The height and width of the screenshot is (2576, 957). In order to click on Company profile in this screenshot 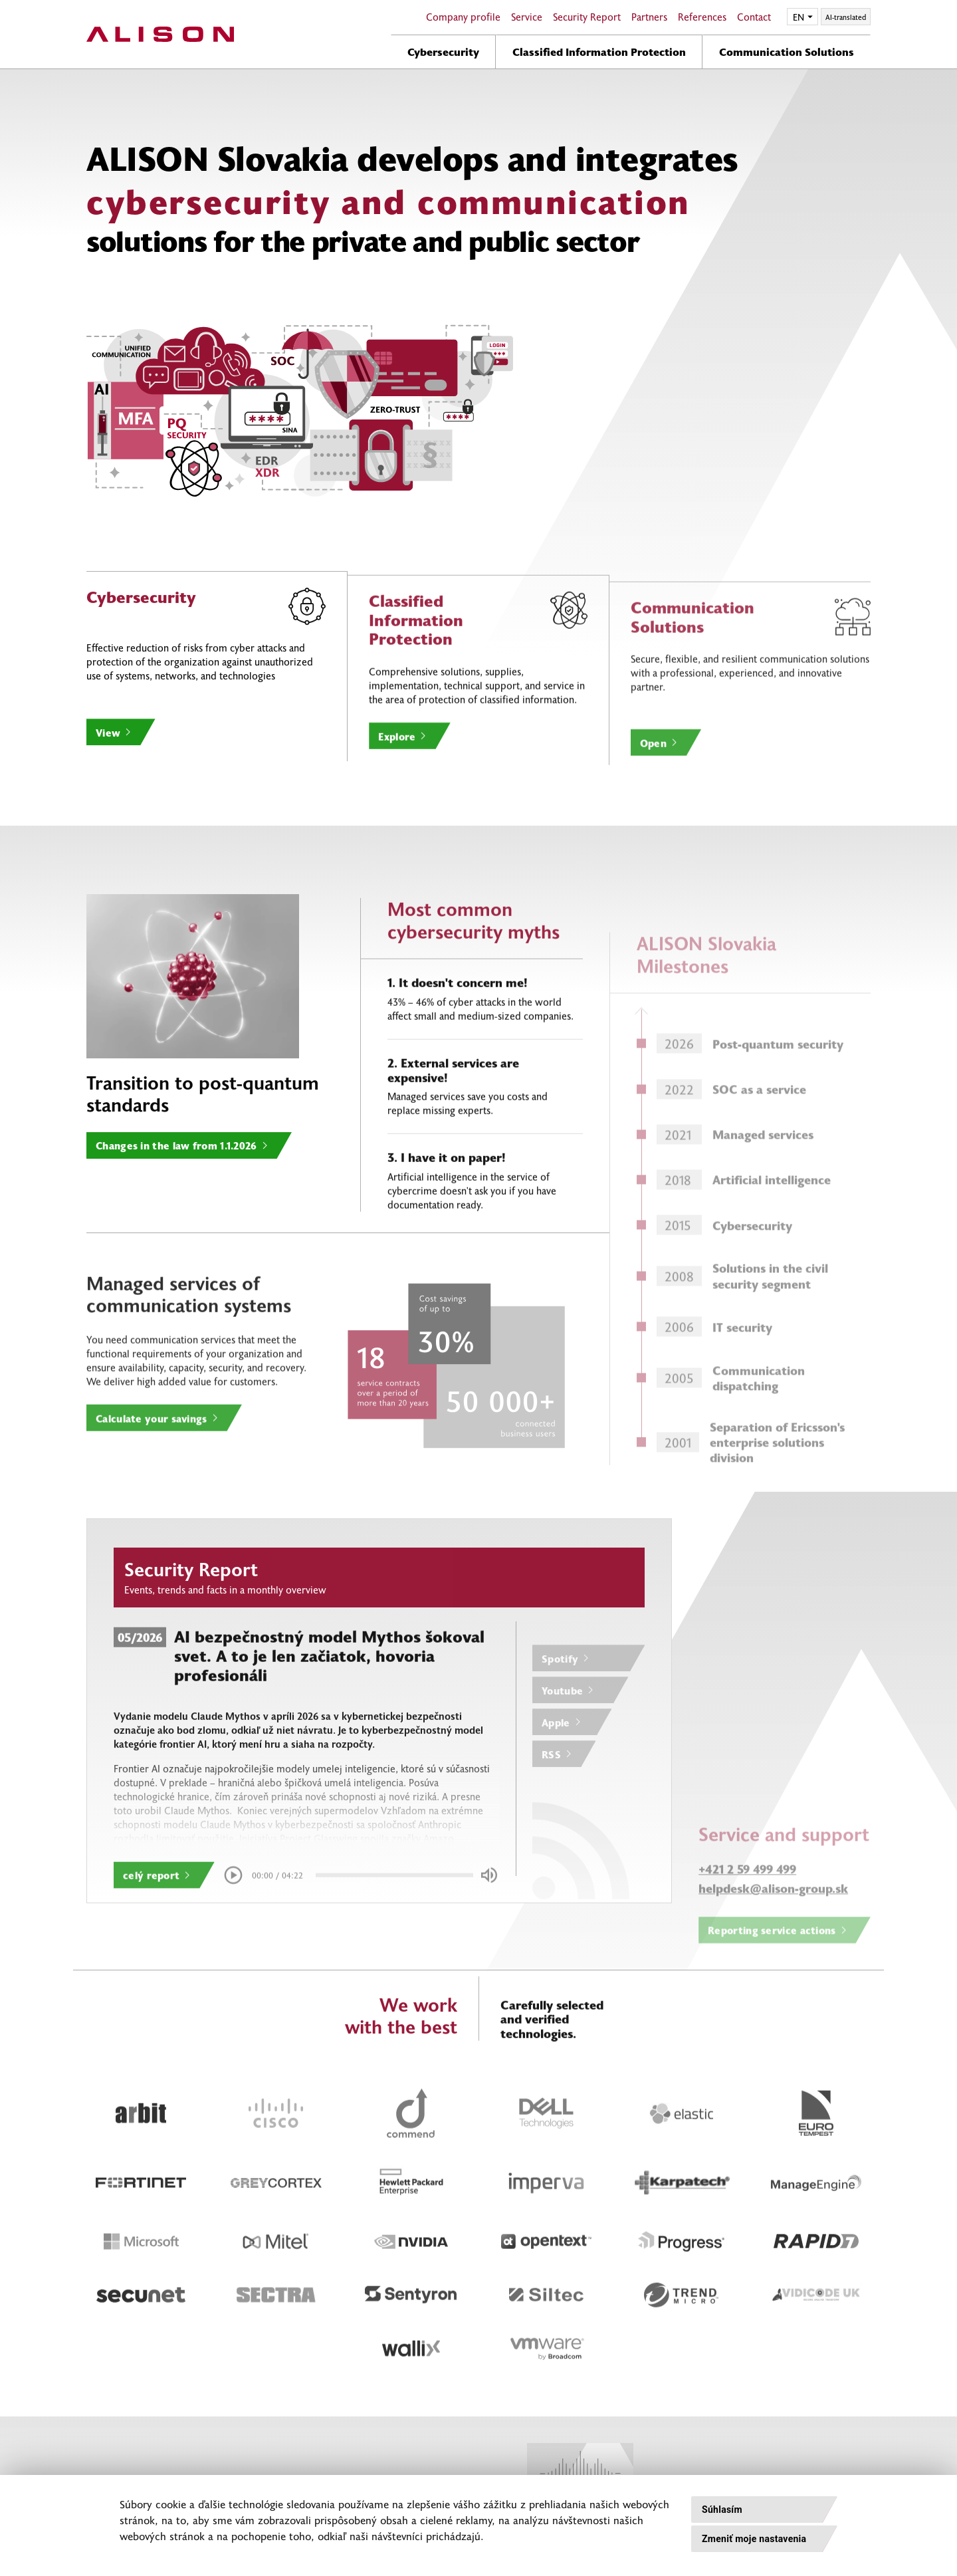, I will do `click(463, 16)`.